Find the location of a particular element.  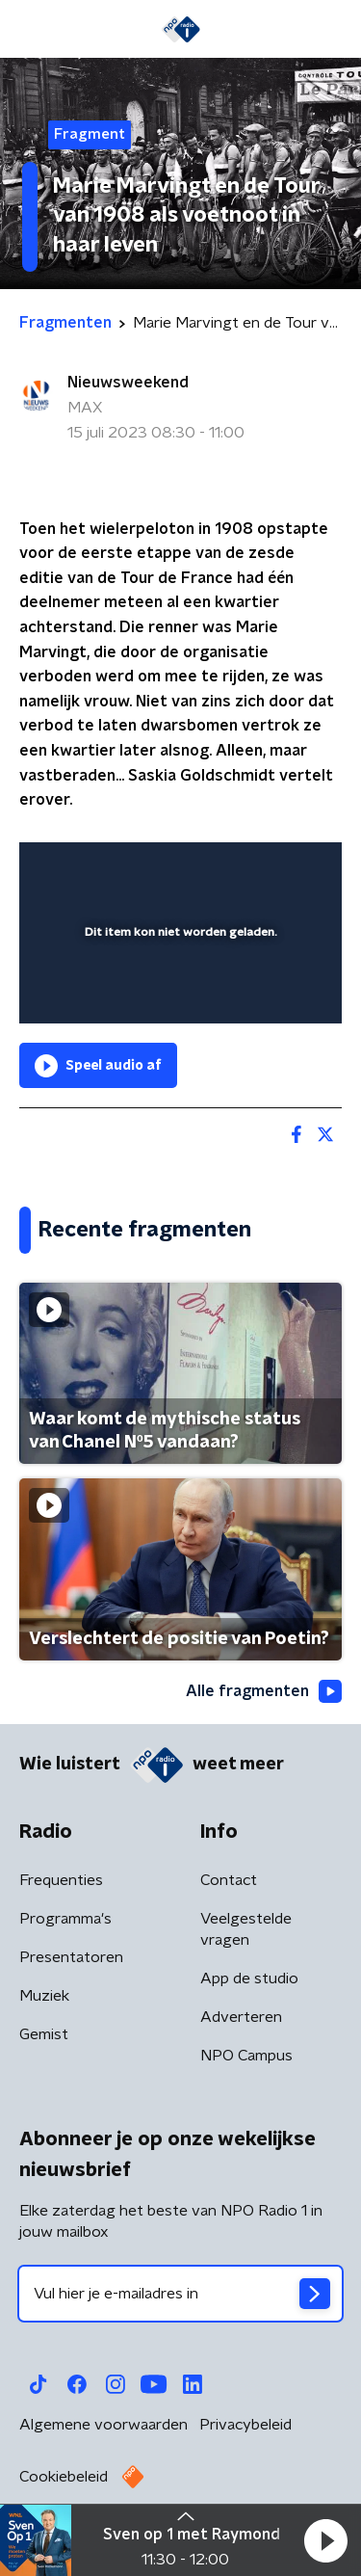

[button] is located at coordinates (325, 2540).